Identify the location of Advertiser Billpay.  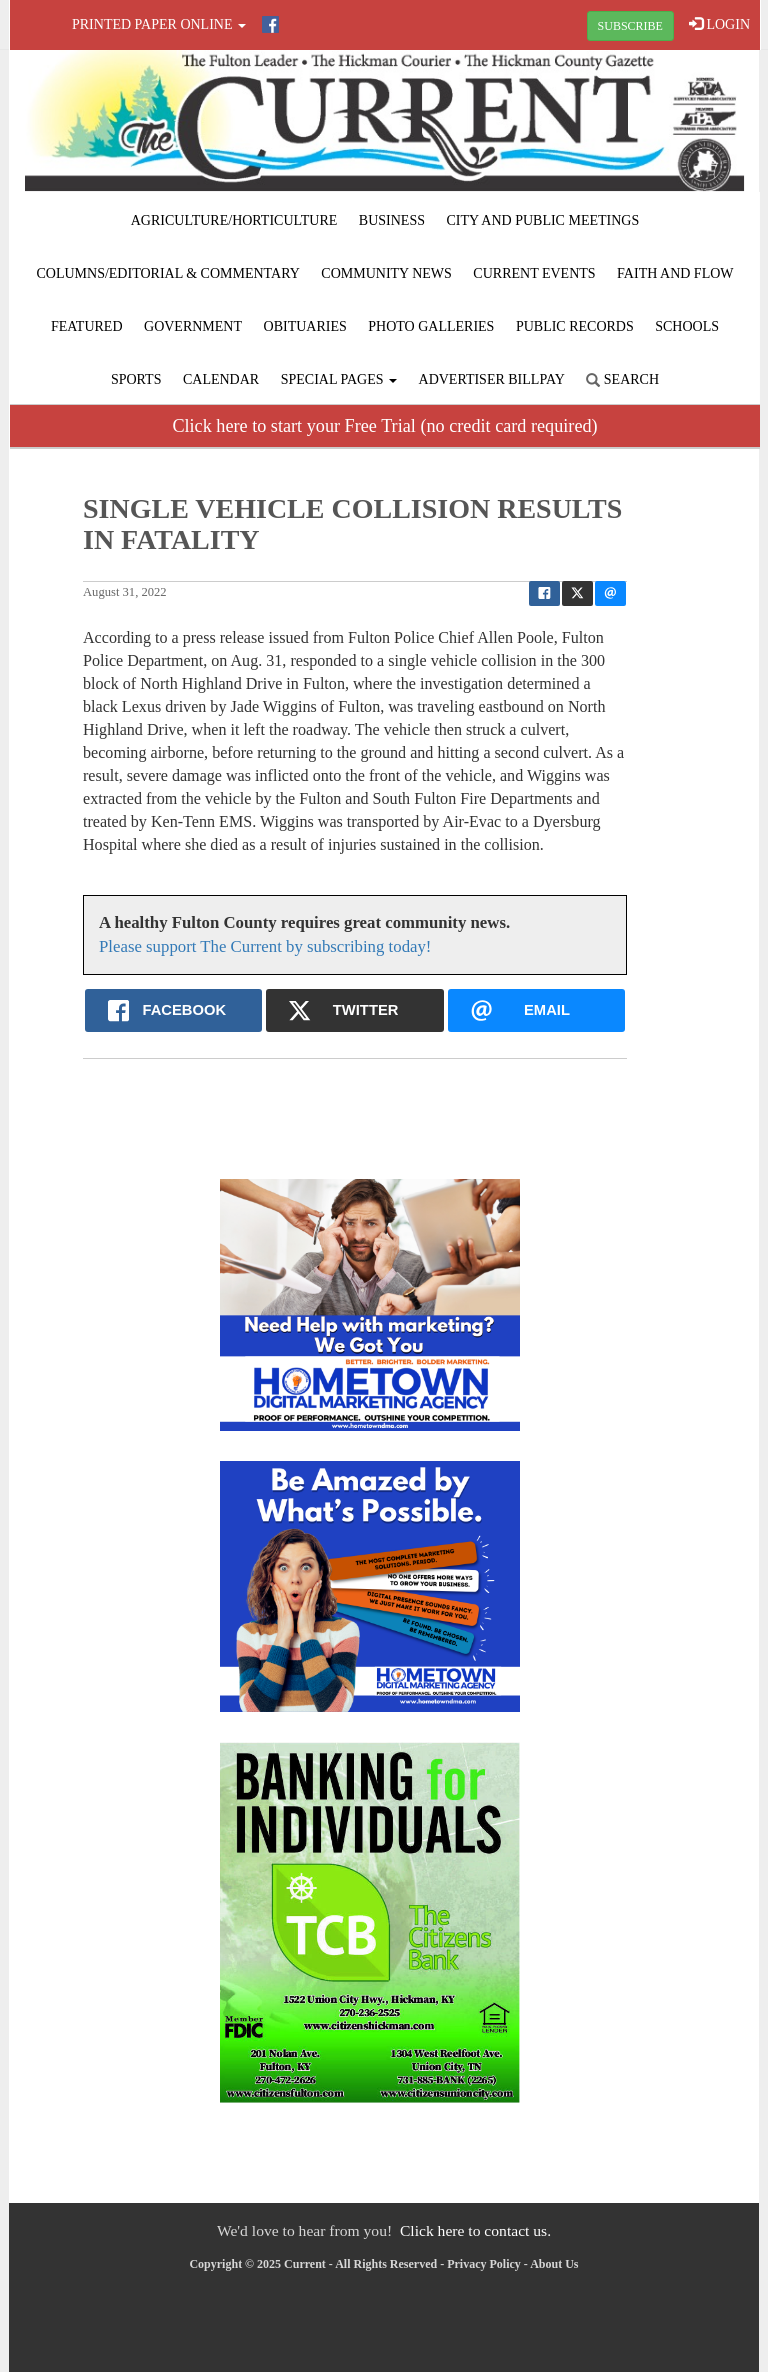
(492, 379).